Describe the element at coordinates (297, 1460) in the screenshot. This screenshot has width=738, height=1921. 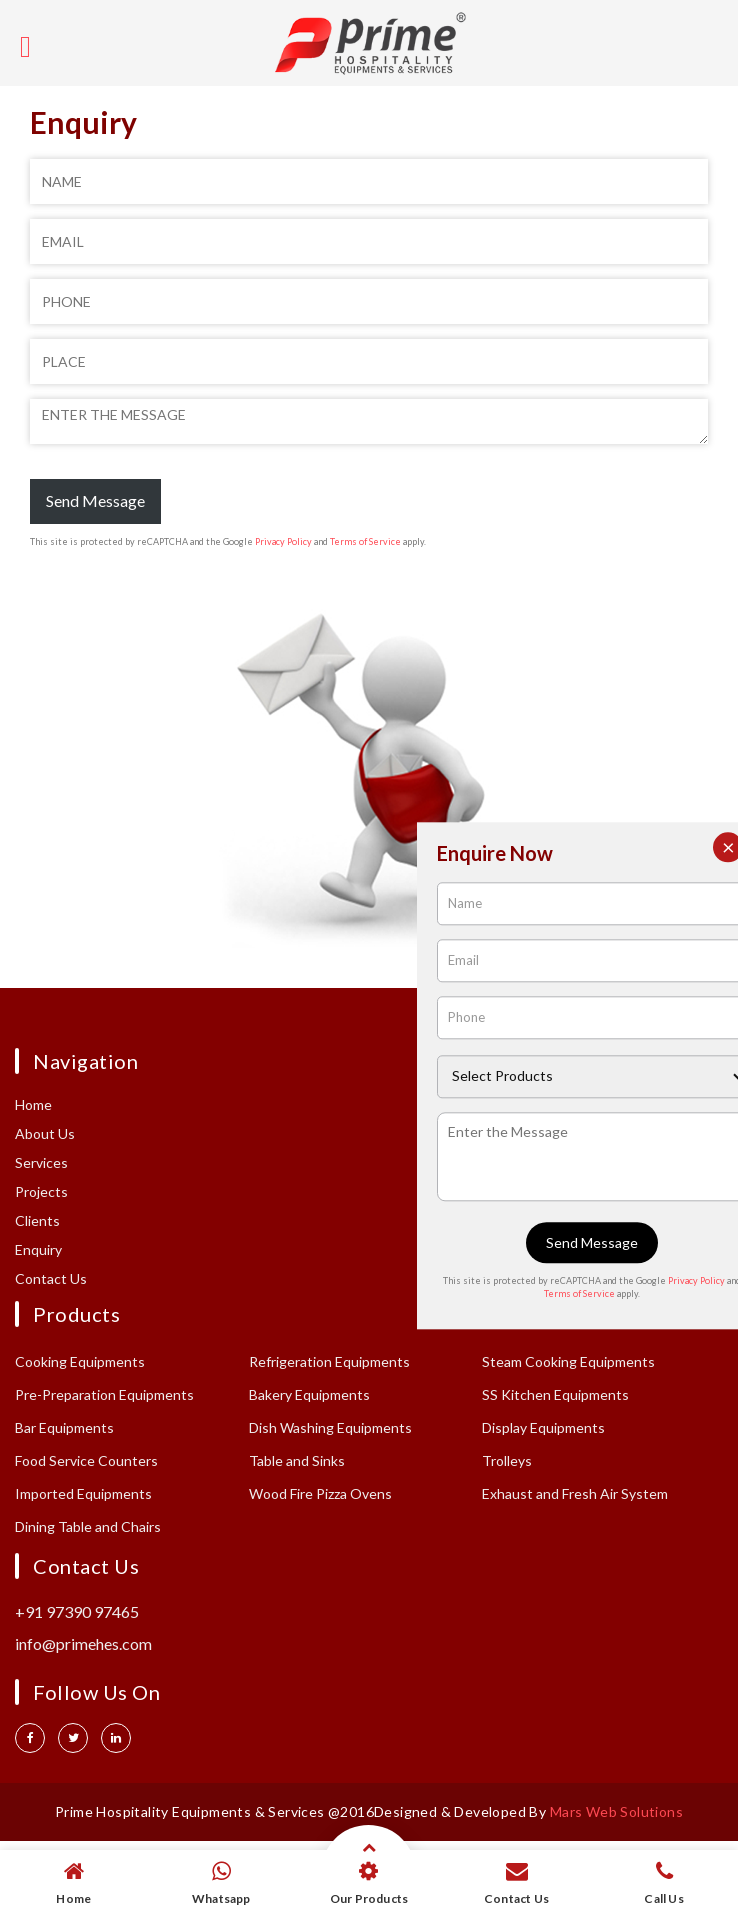
I see `Table and Sinks` at that location.